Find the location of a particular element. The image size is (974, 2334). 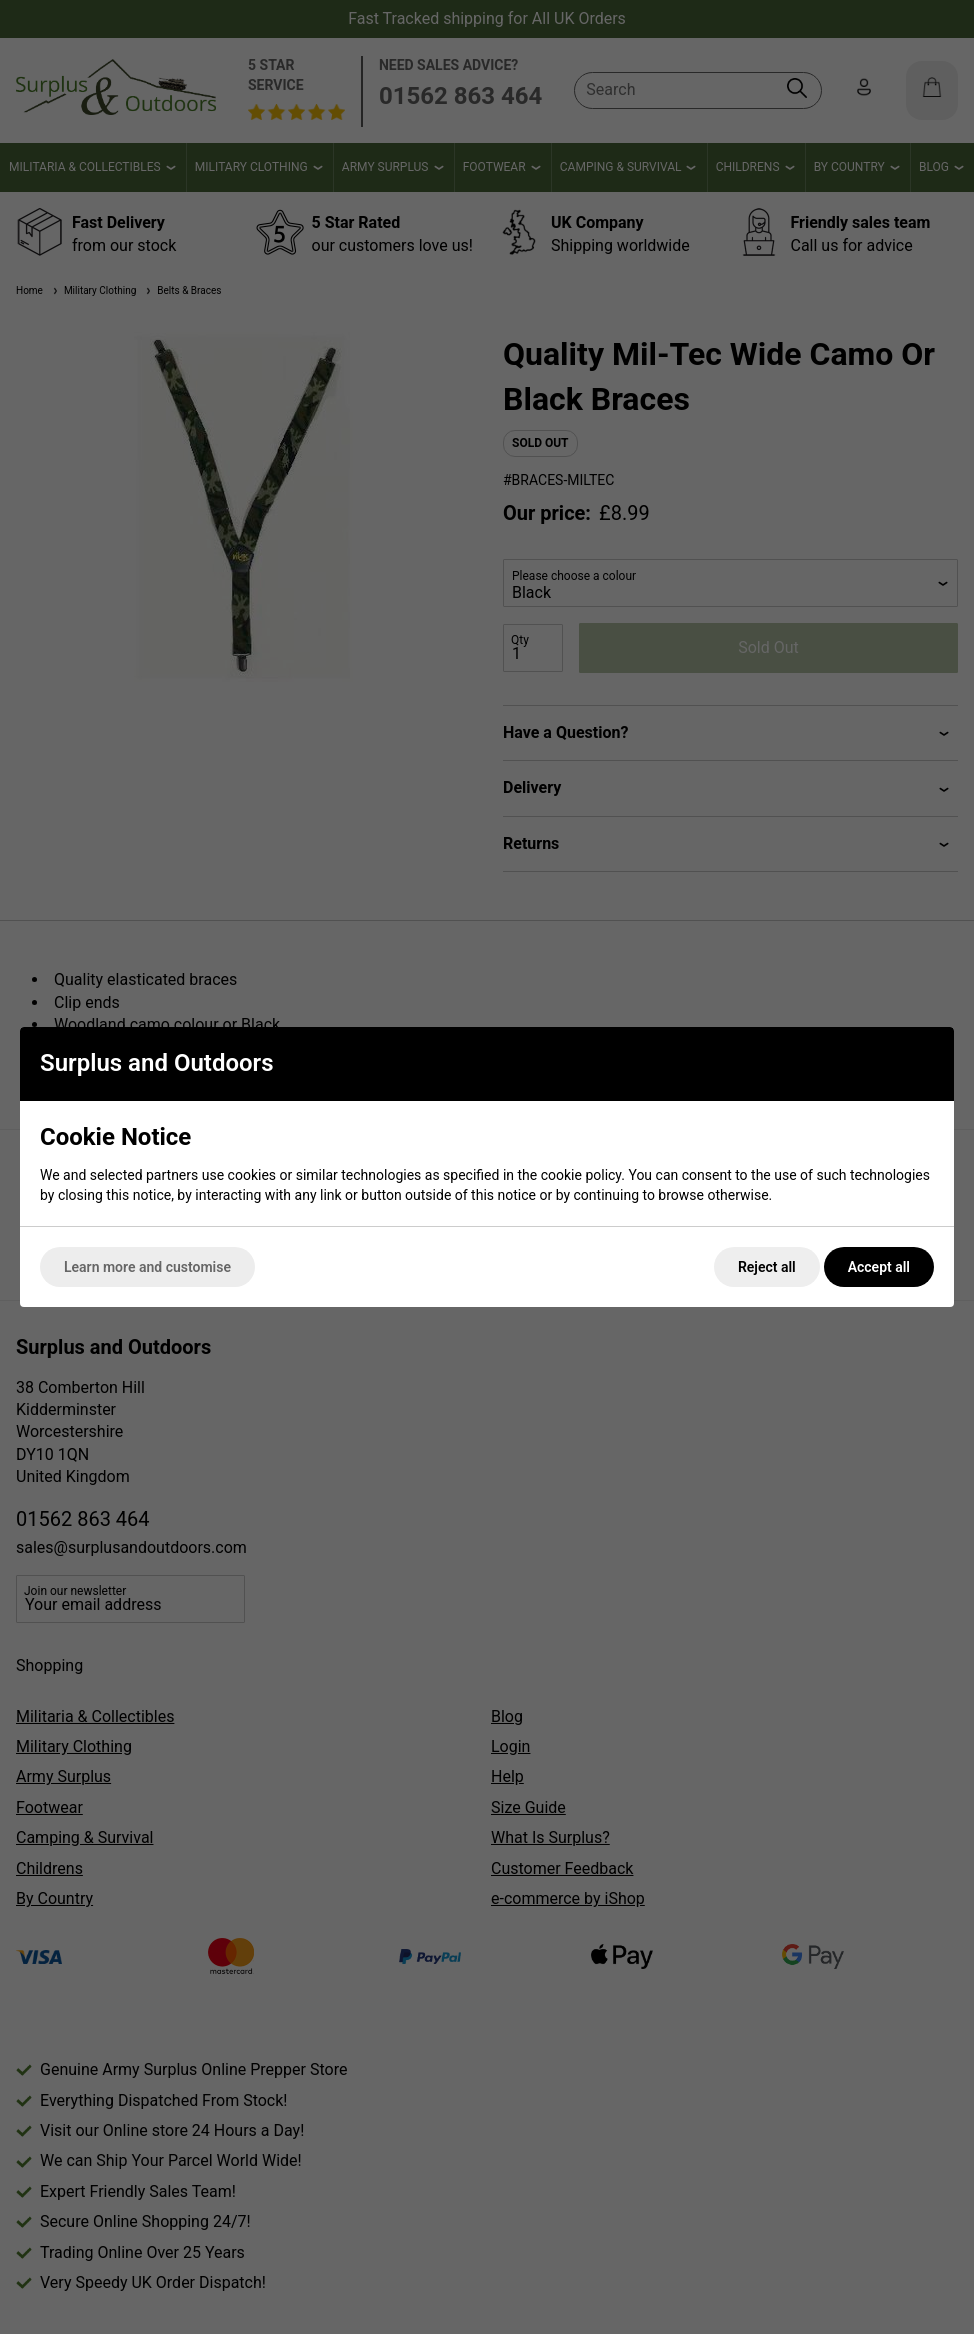

Reject all is located at coordinates (767, 1267).